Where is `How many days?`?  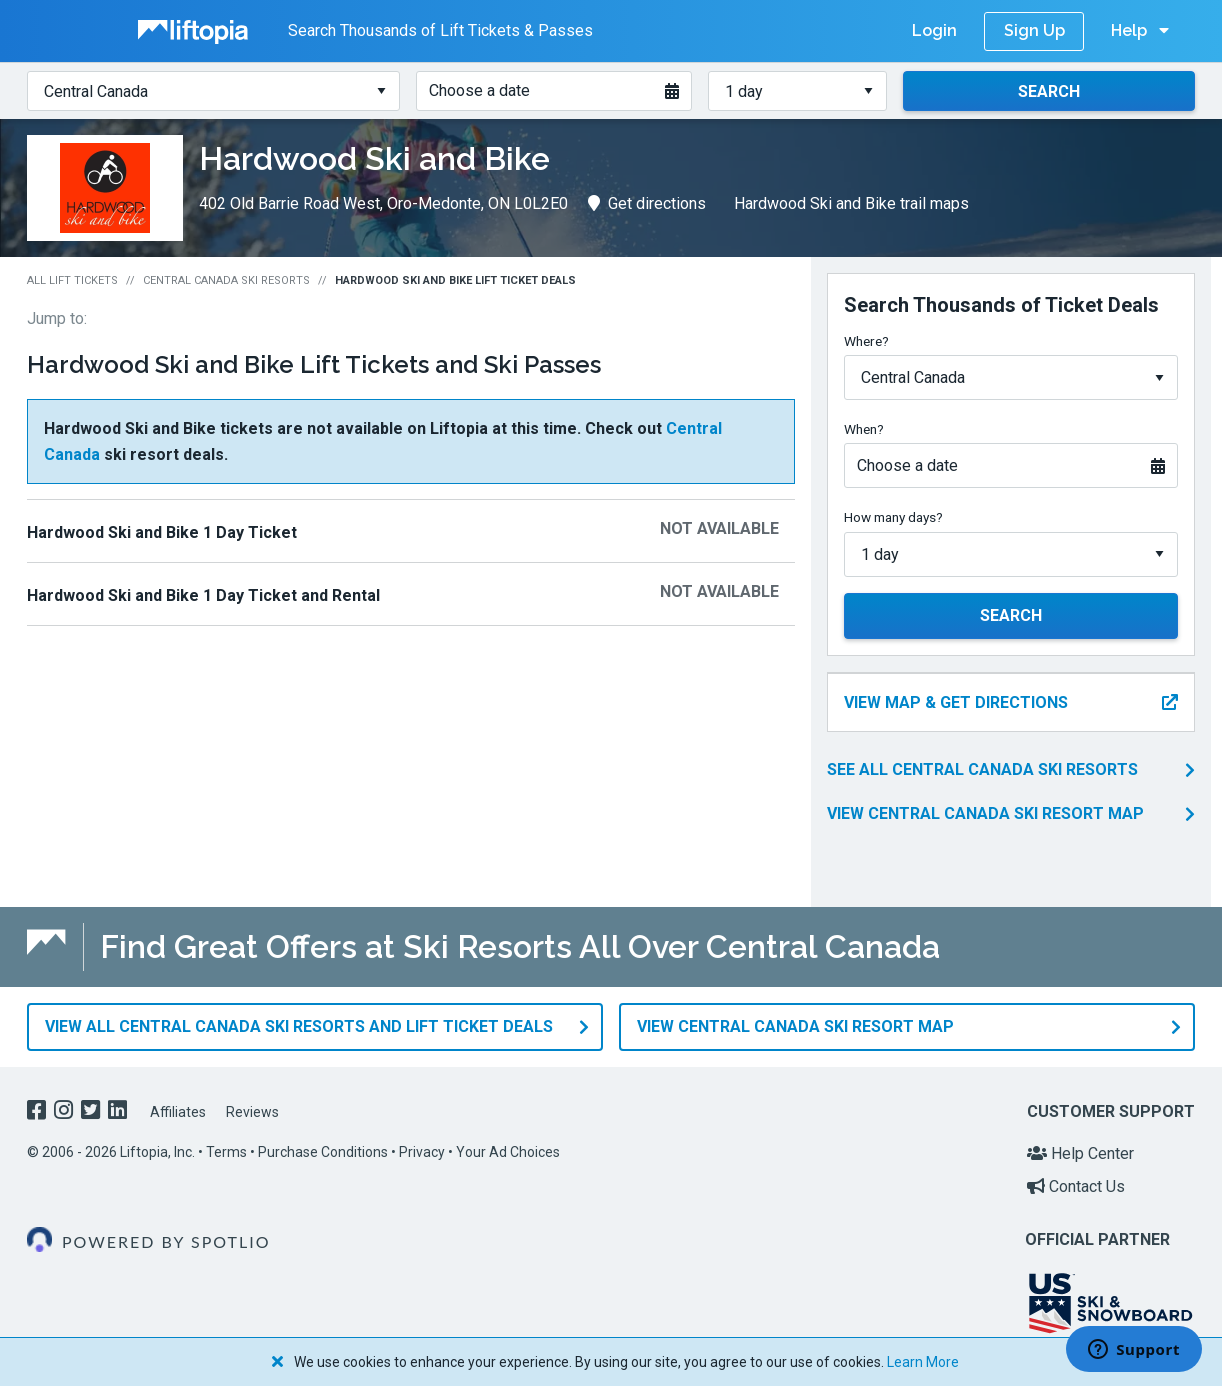
How many days? is located at coordinates (893, 517).